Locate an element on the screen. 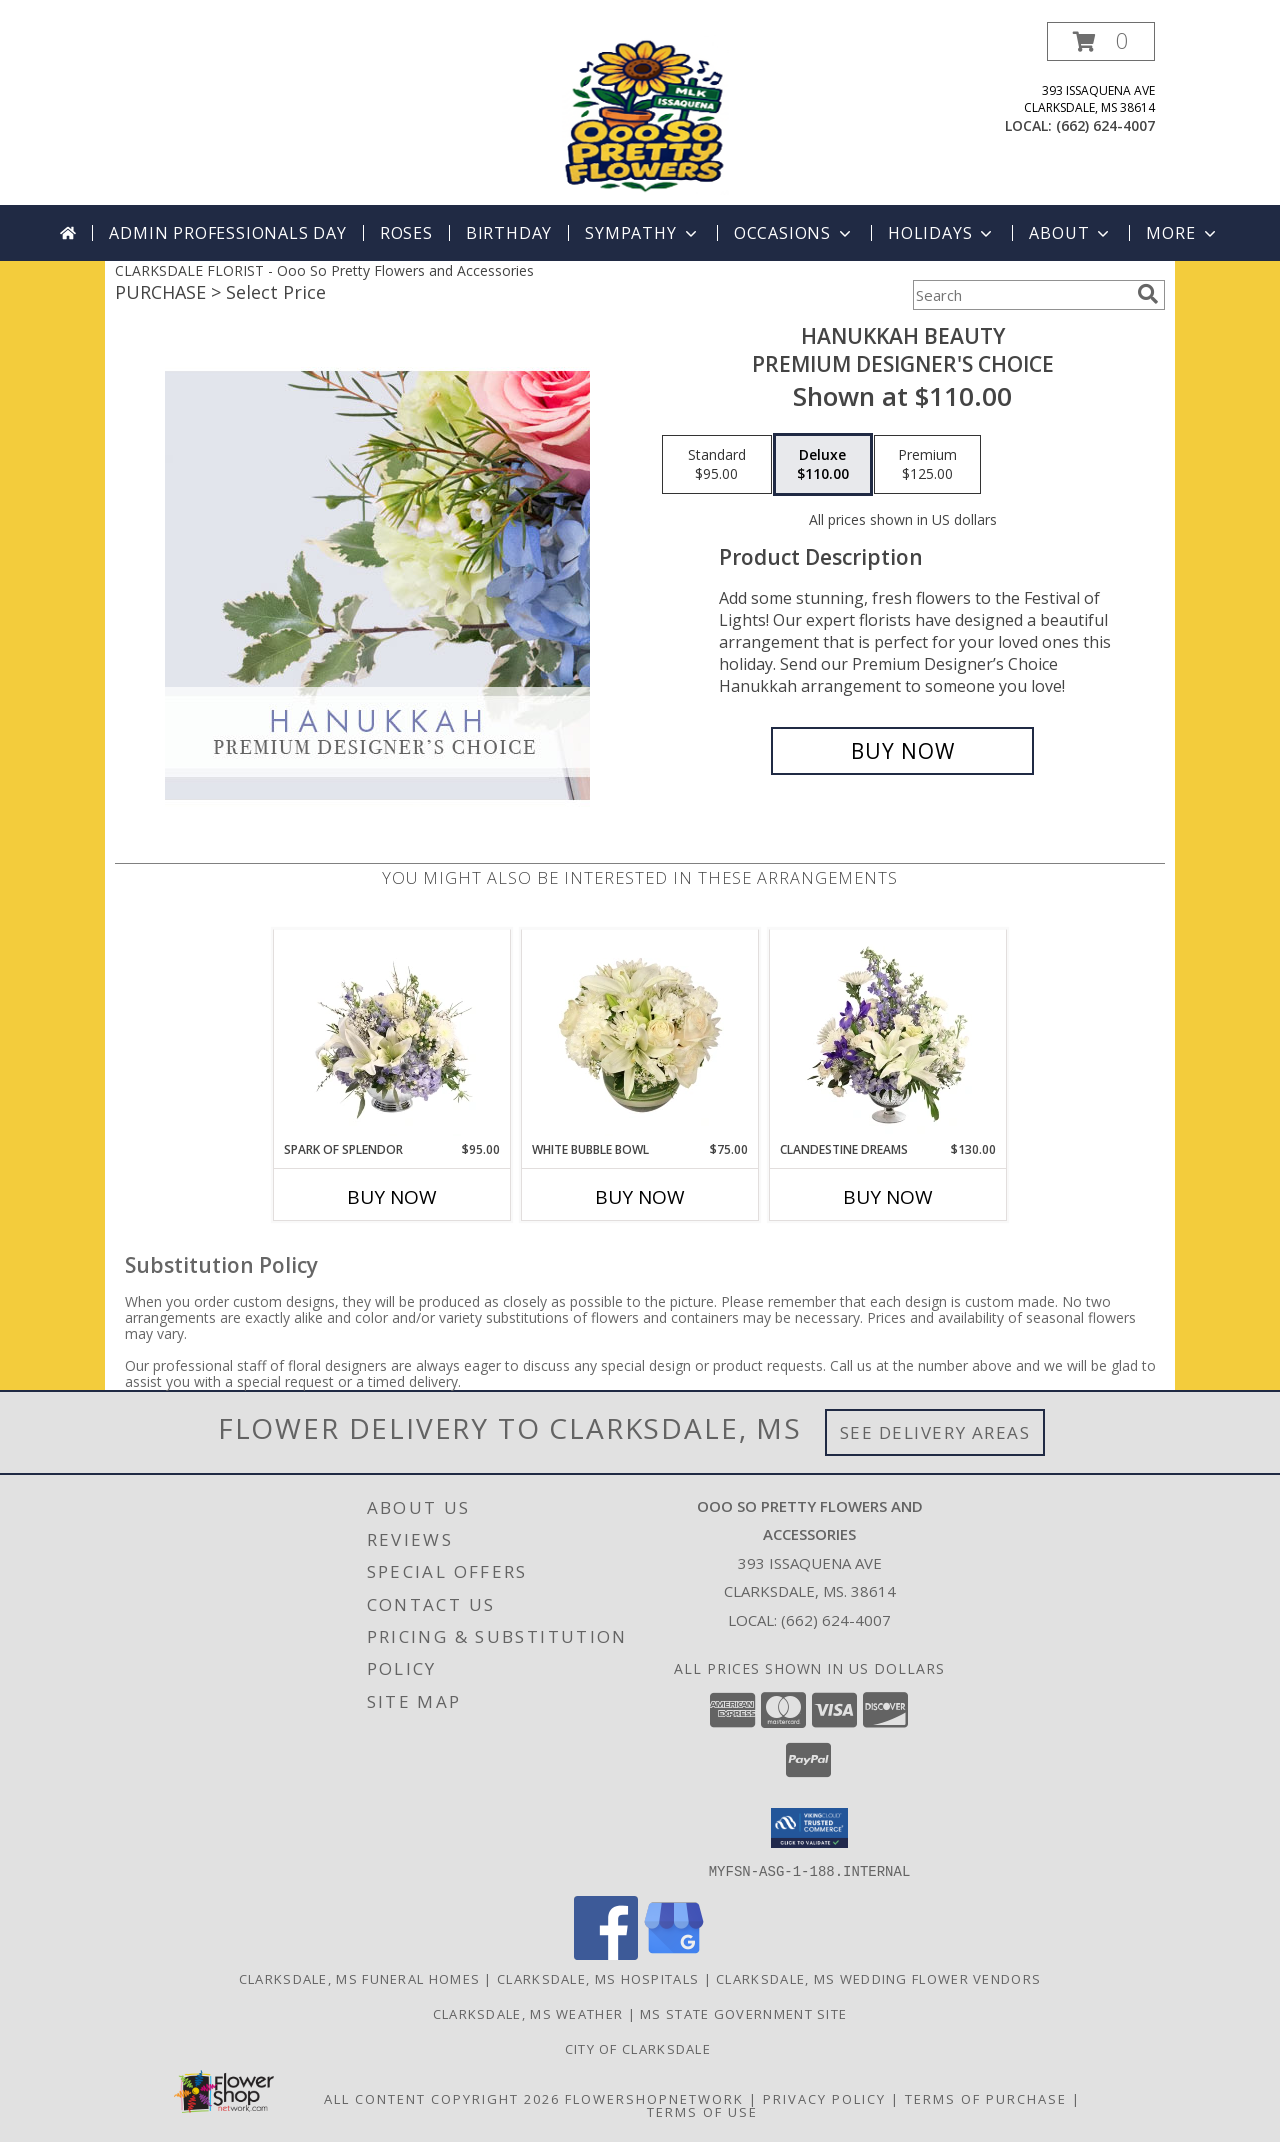 Image resolution: width=1280 pixels, height=2142 pixels. Clarksdale, MS Wedding Flower Vendors [Clarksdale, MS Wedding Flower Vendors (opens in new window)] is located at coordinates (878, 1978).